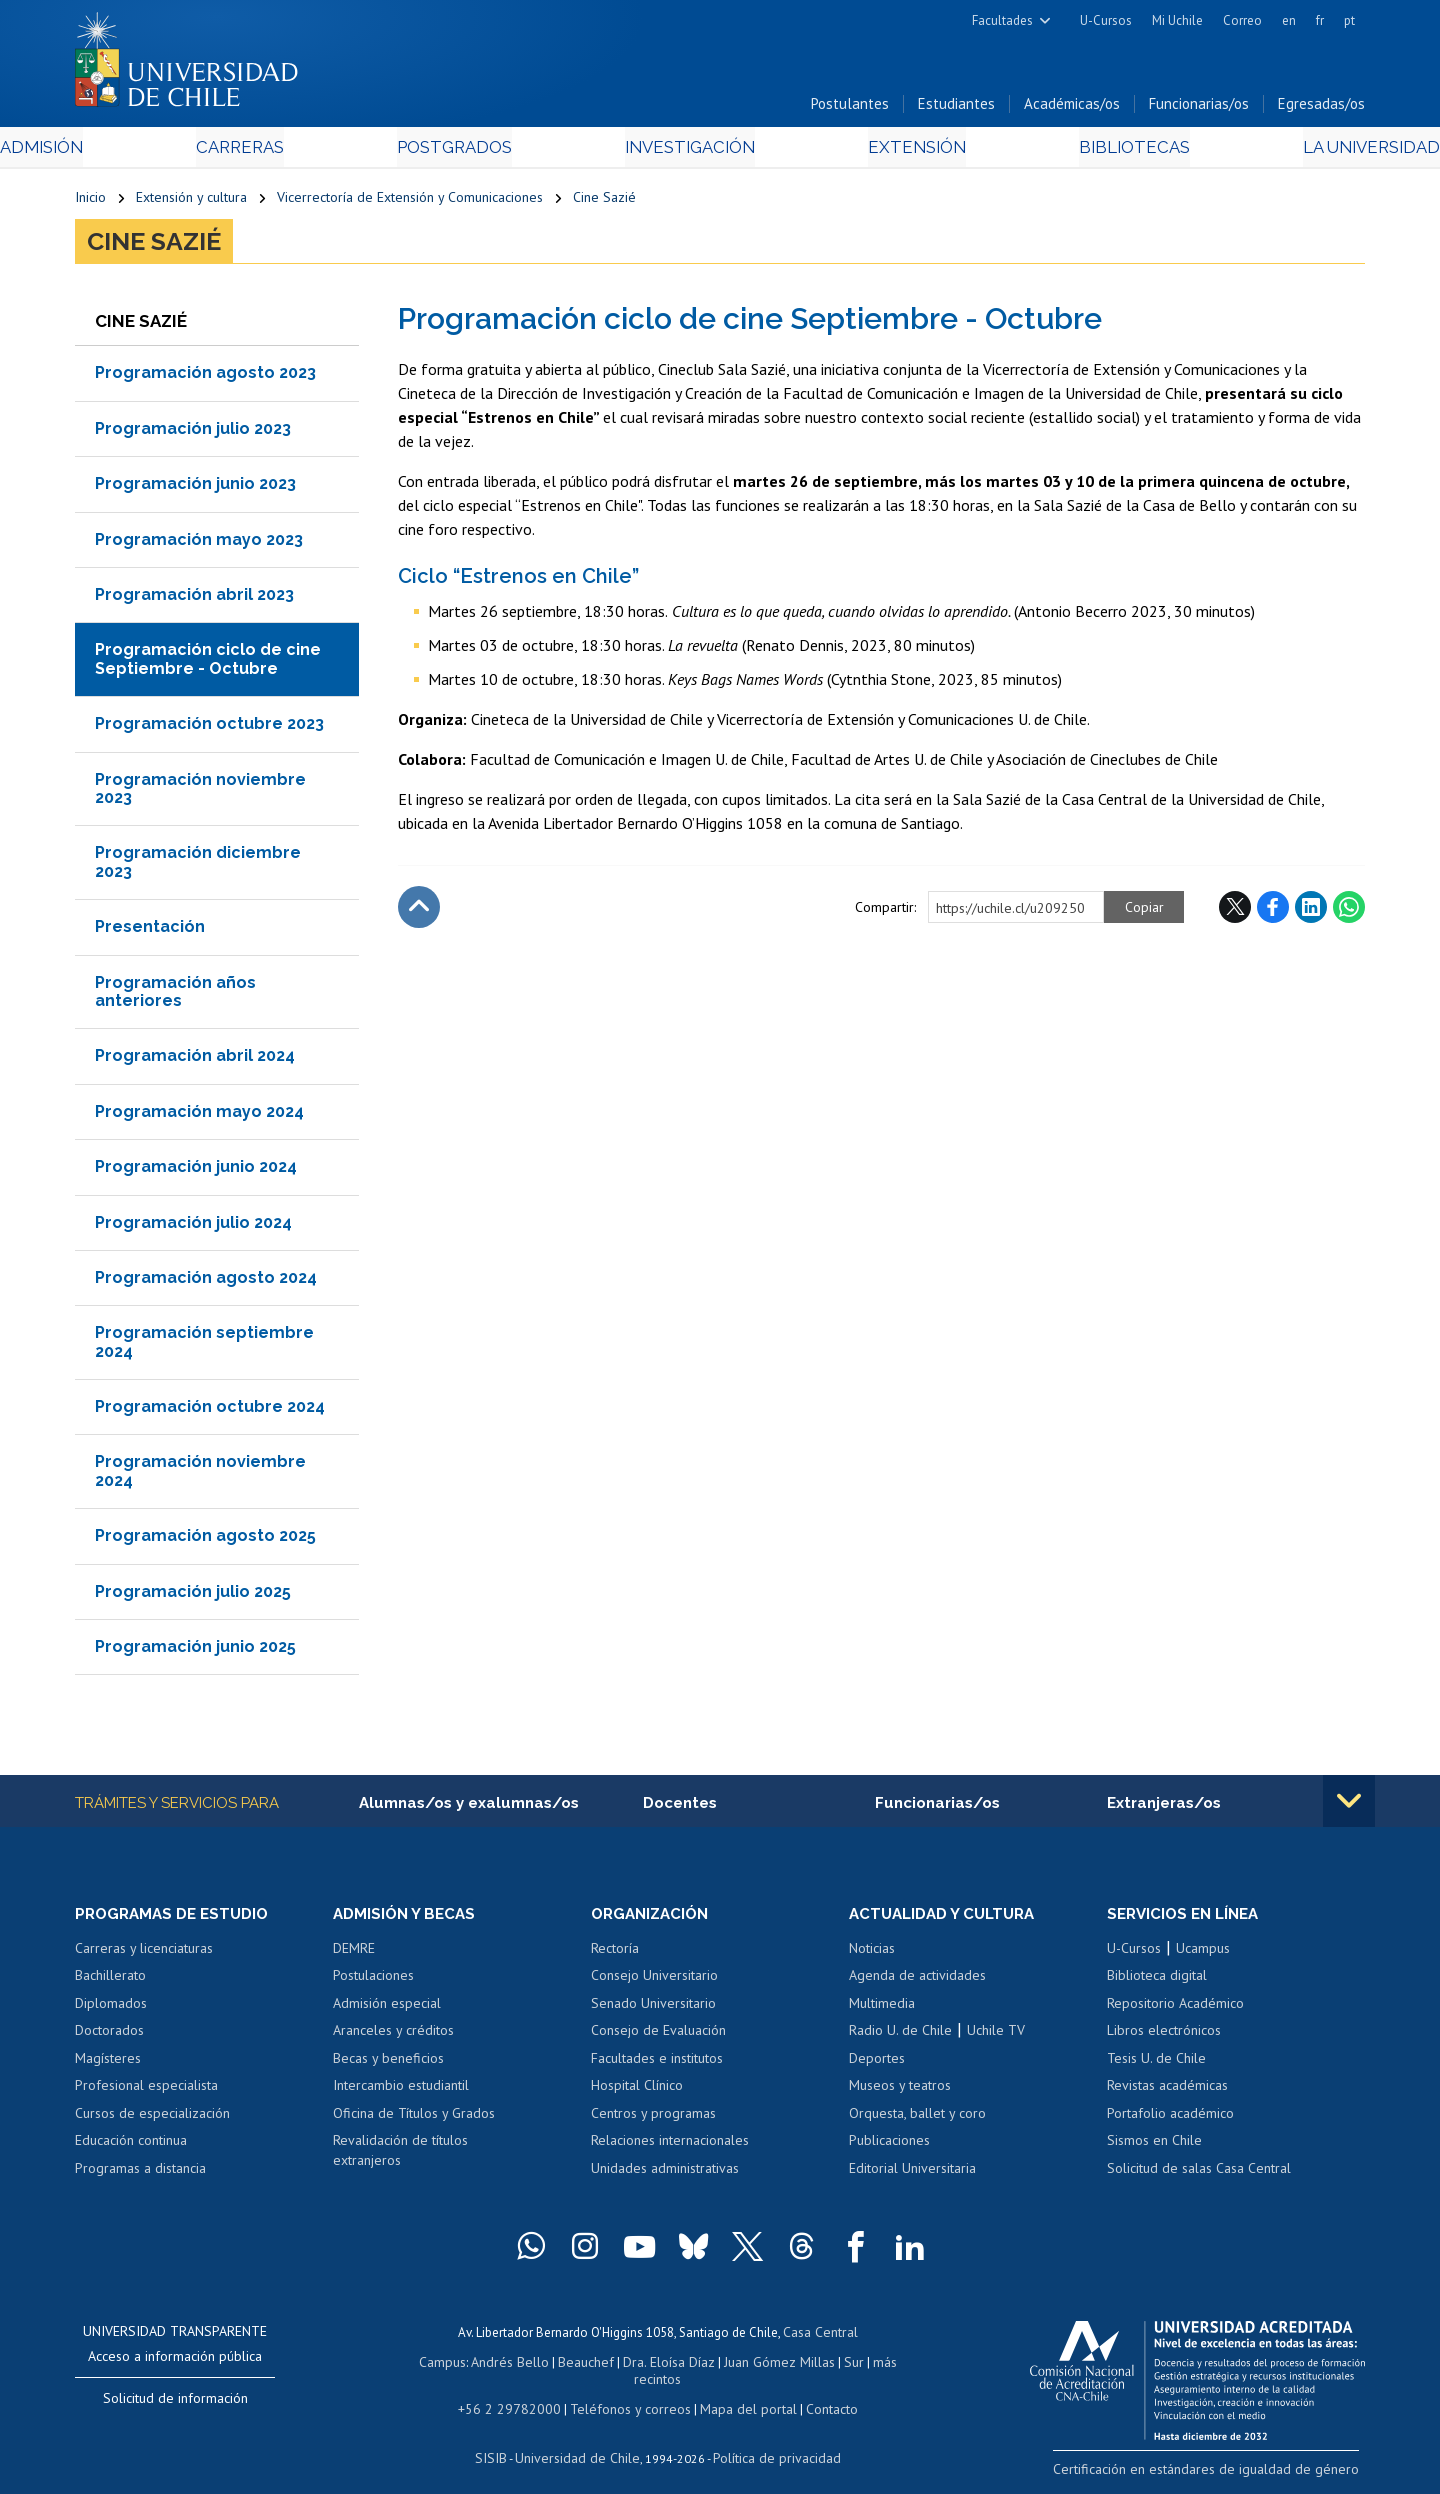  Describe the element at coordinates (1224, 2473) in the screenshot. I see `Certificación en estándares de igualdad de género` at that location.